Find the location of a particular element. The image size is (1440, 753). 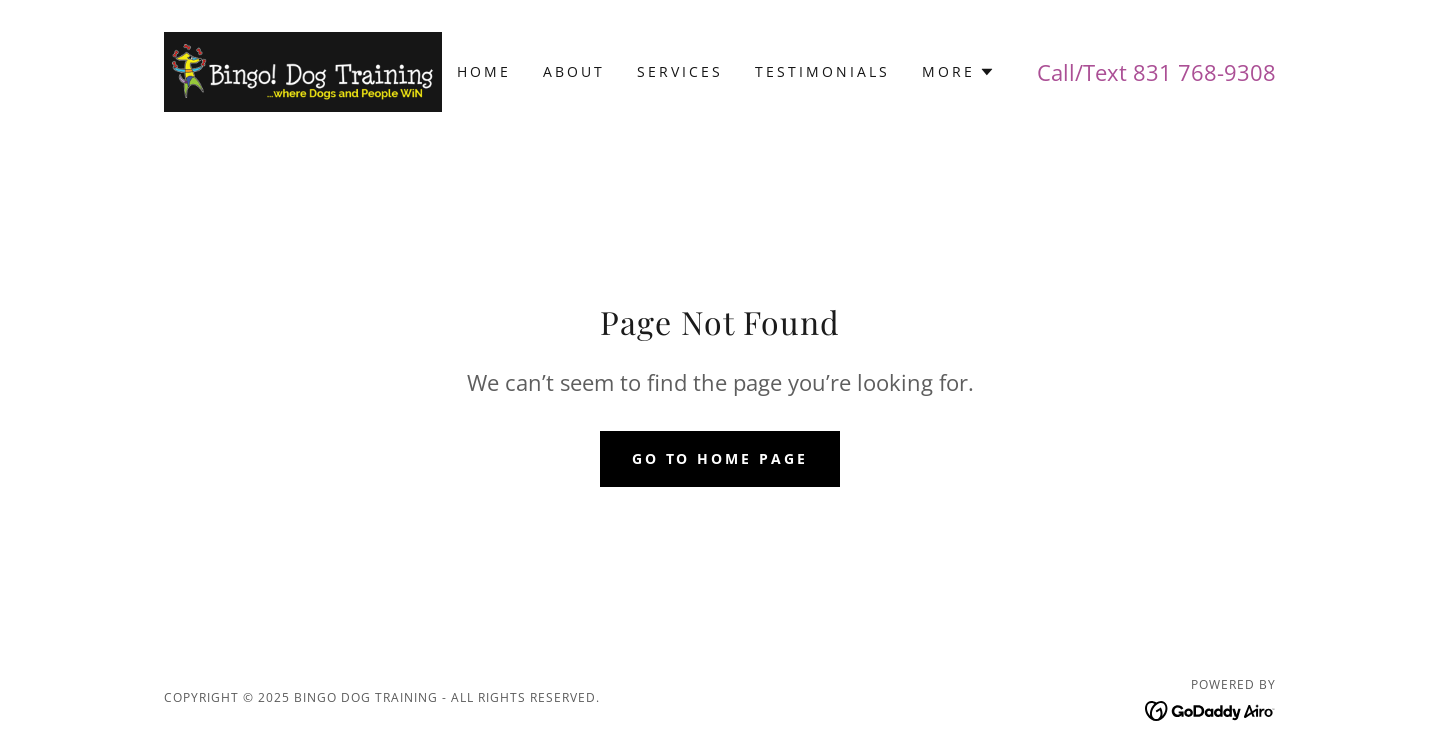

Testimonials [link] is located at coordinates (822, 71).